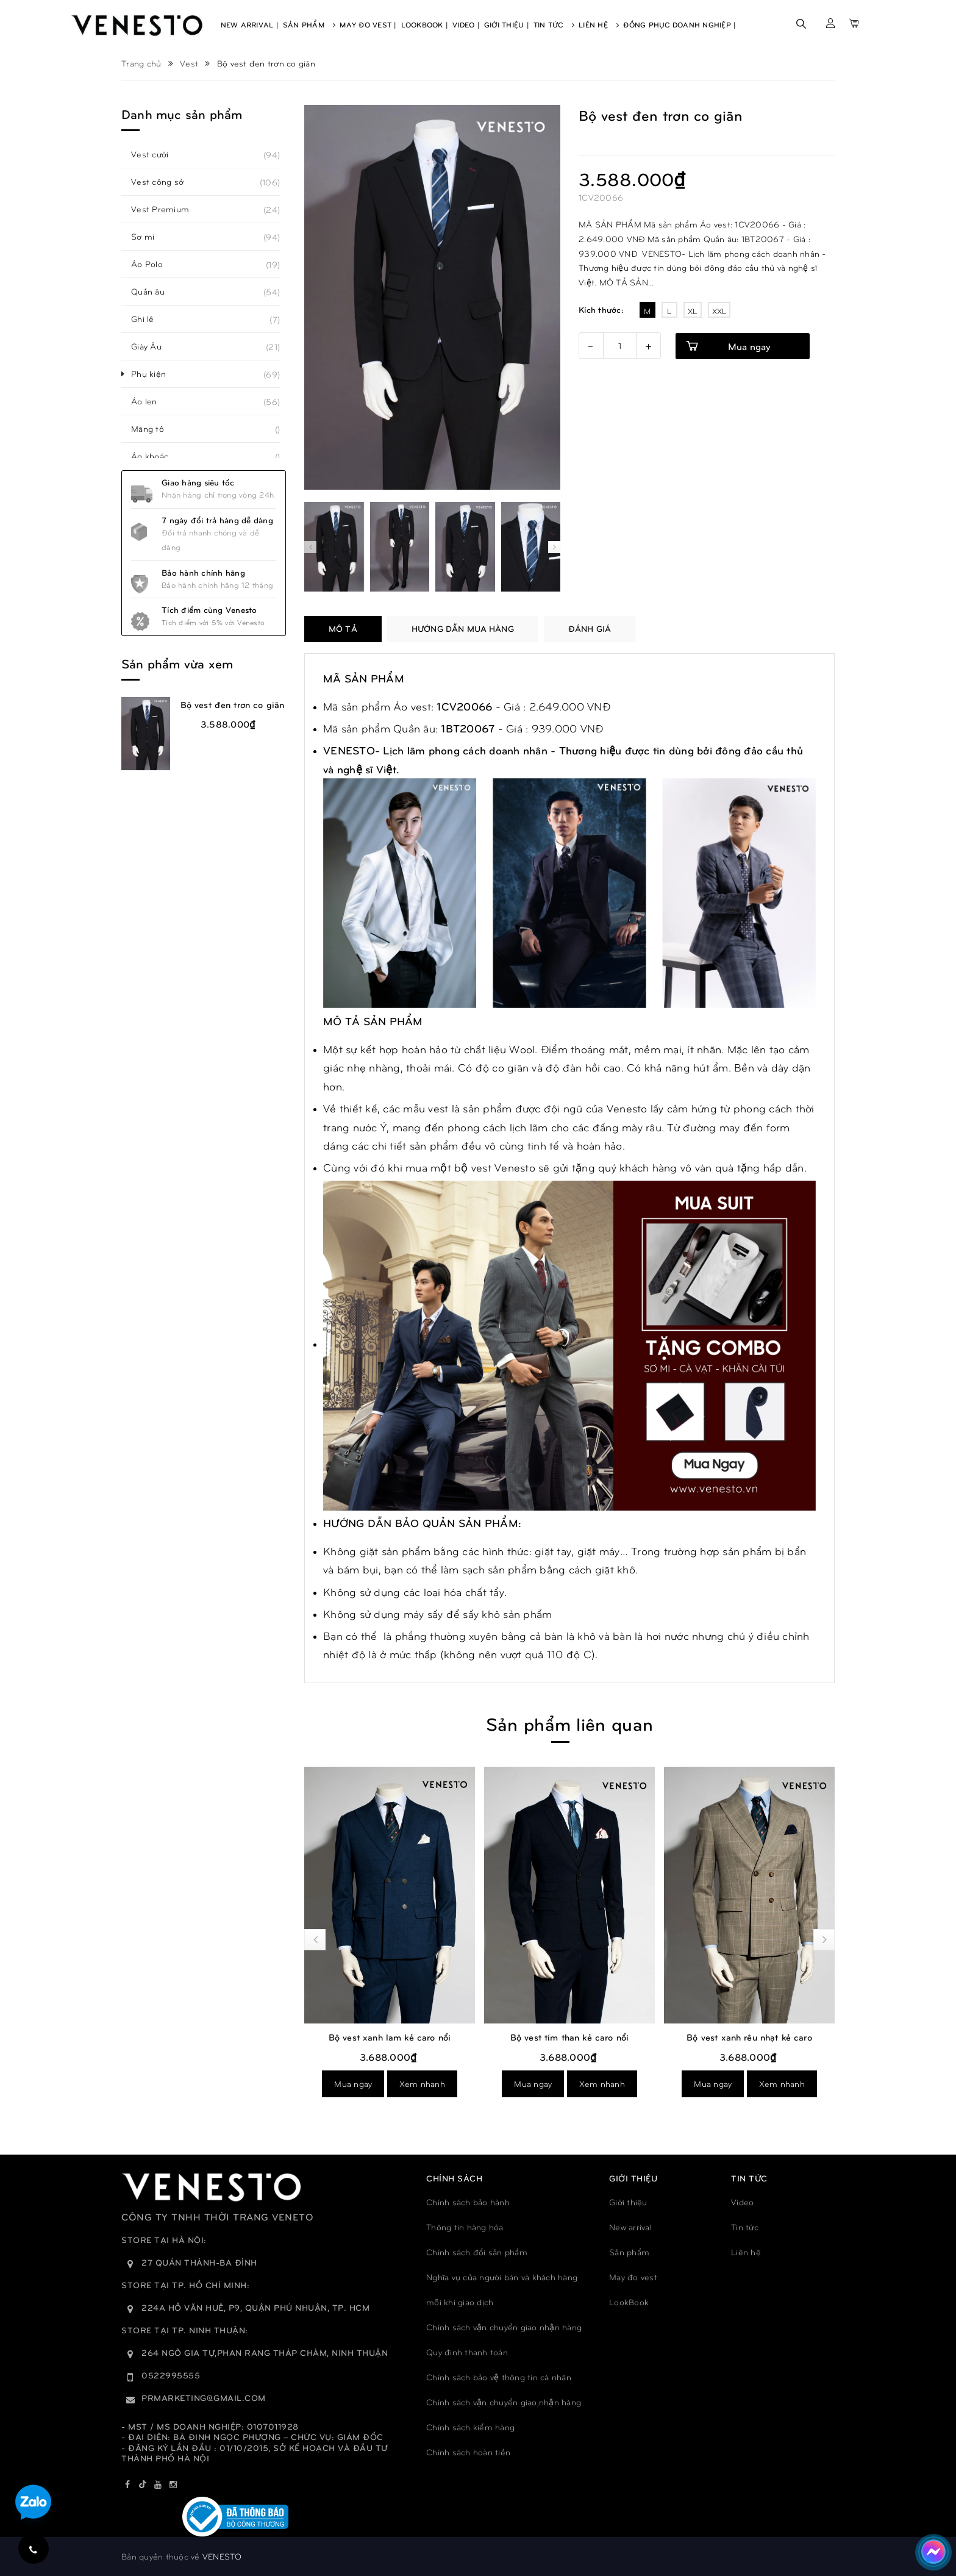 The width and height of the screenshot is (956, 2576). What do you see at coordinates (742, 2202) in the screenshot?
I see `Video` at bounding box center [742, 2202].